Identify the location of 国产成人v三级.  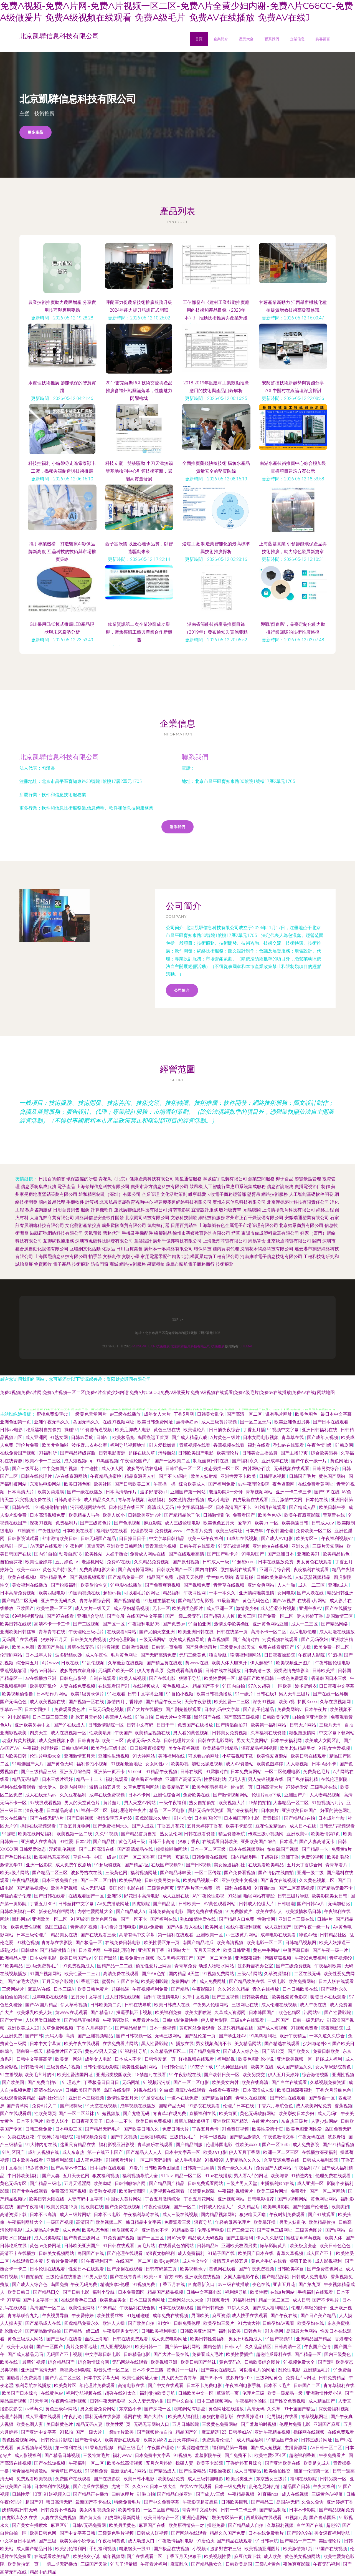
(211, 2494).